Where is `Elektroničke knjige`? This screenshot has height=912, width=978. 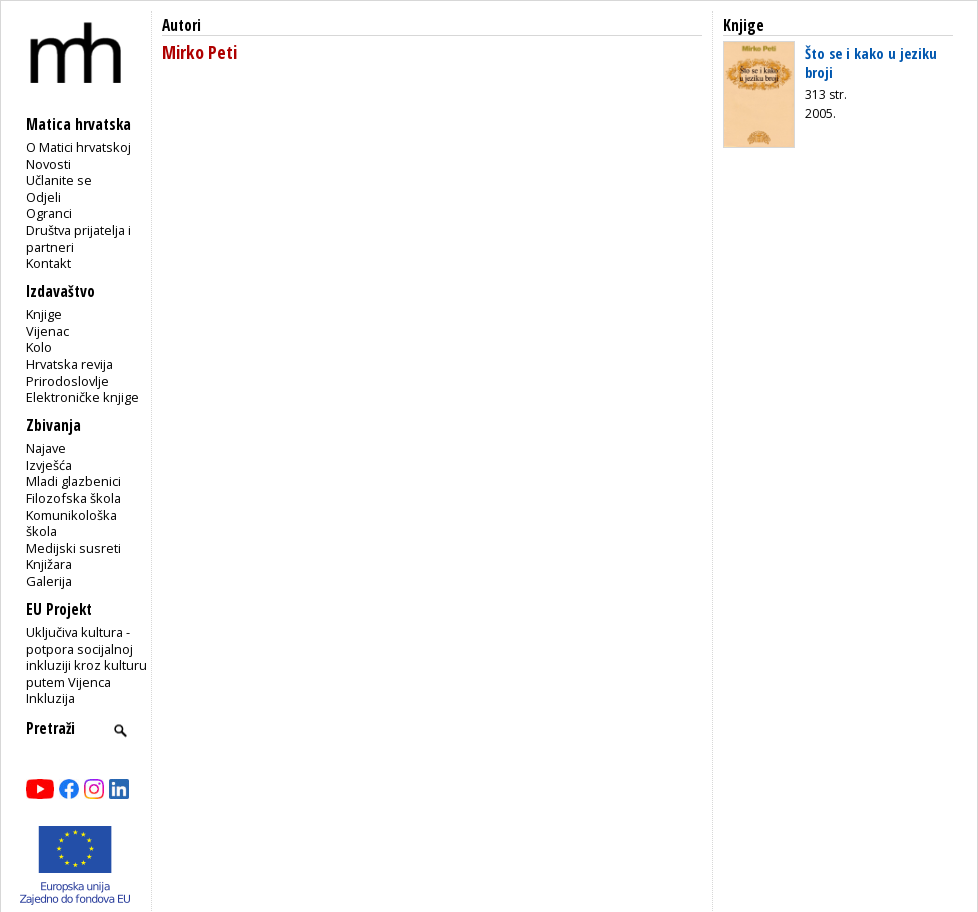 Elektroničke knjige is located at coordinates (82, 397).